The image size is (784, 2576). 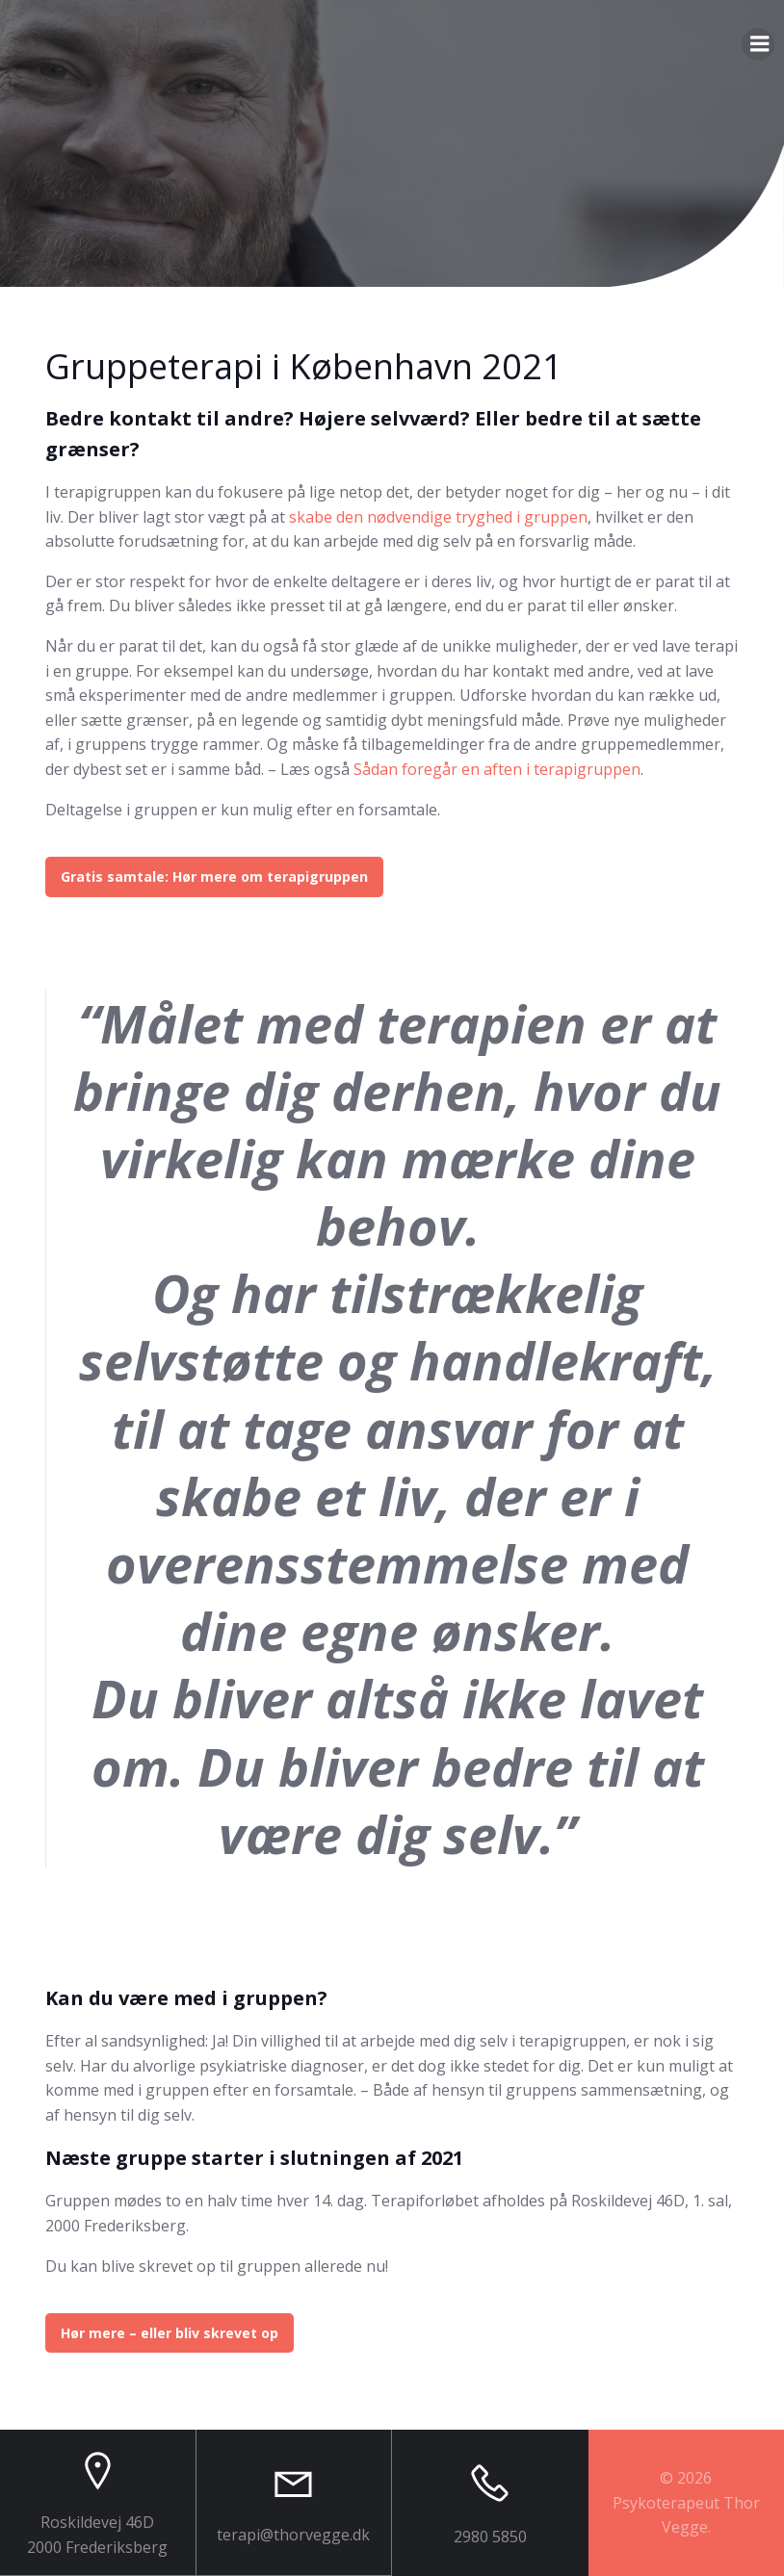 I want to click on skabe den nødvendige tryghed i gruppen, so click(x=438, y=517).